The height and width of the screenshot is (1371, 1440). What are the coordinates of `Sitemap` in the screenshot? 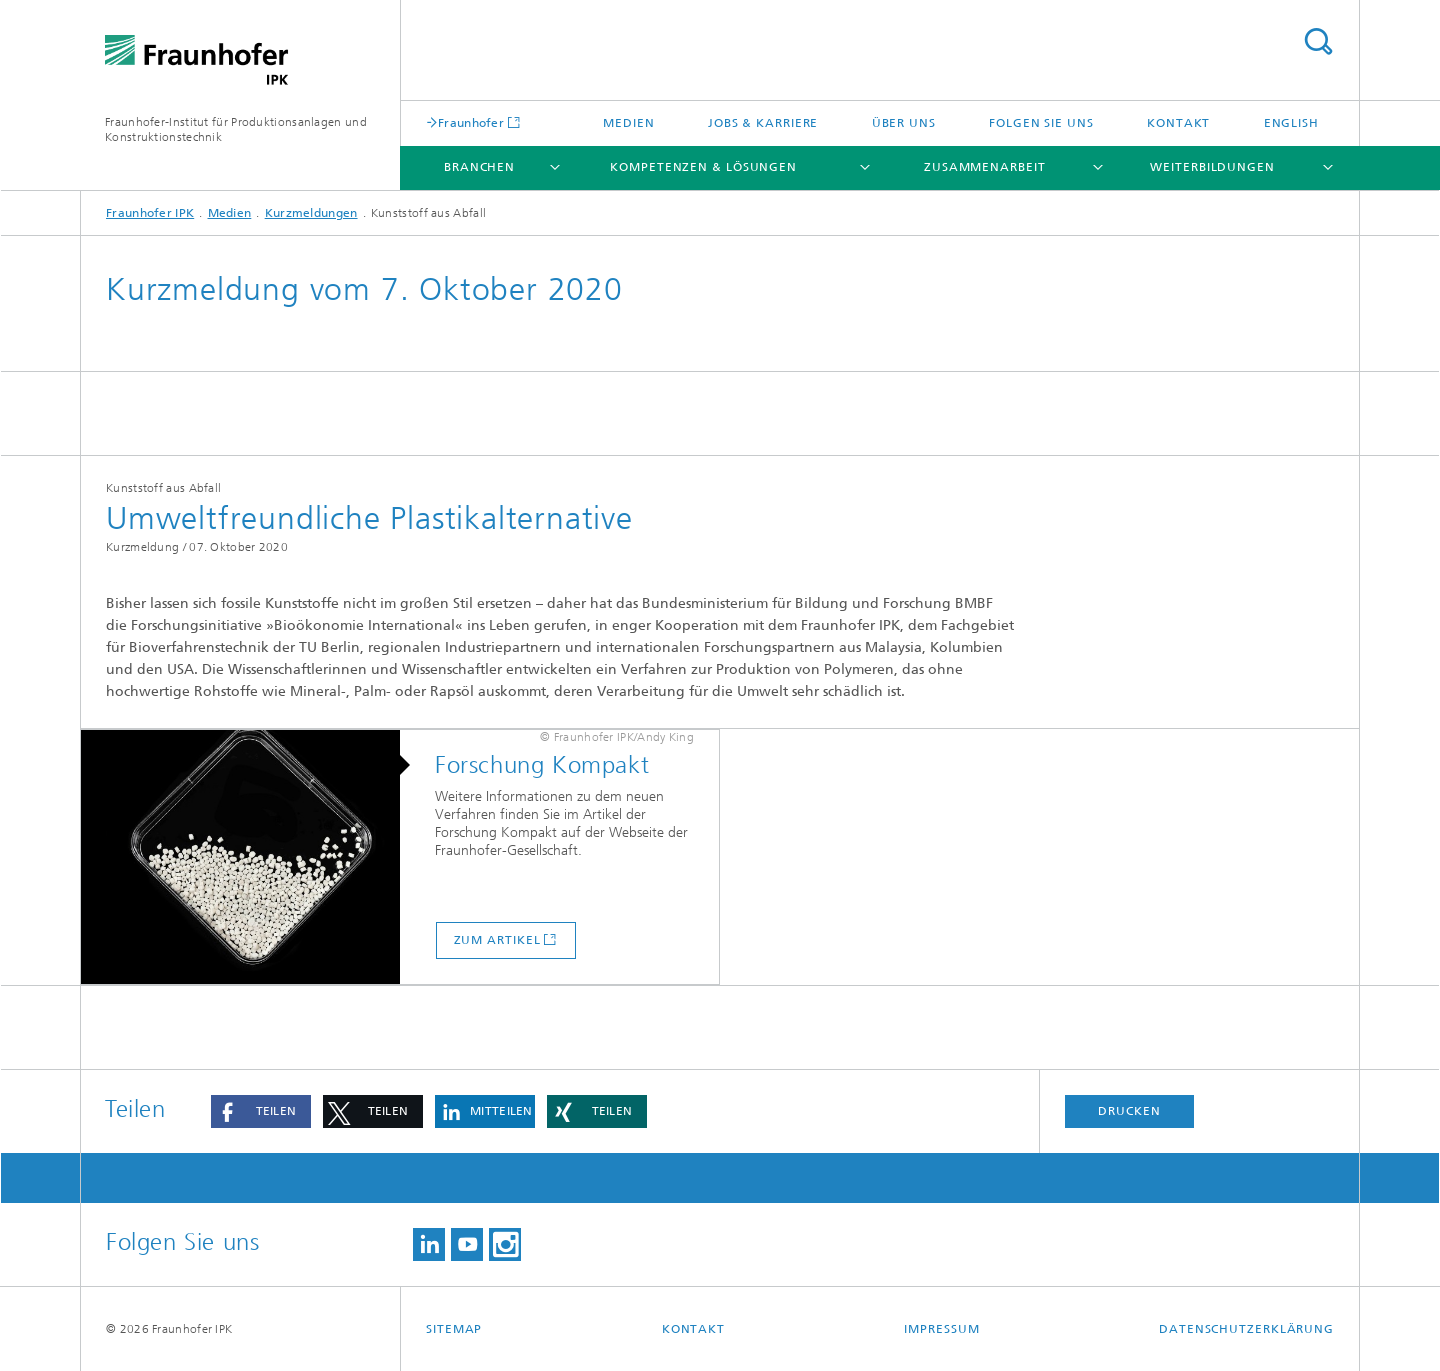 It's located at (454, 1329).